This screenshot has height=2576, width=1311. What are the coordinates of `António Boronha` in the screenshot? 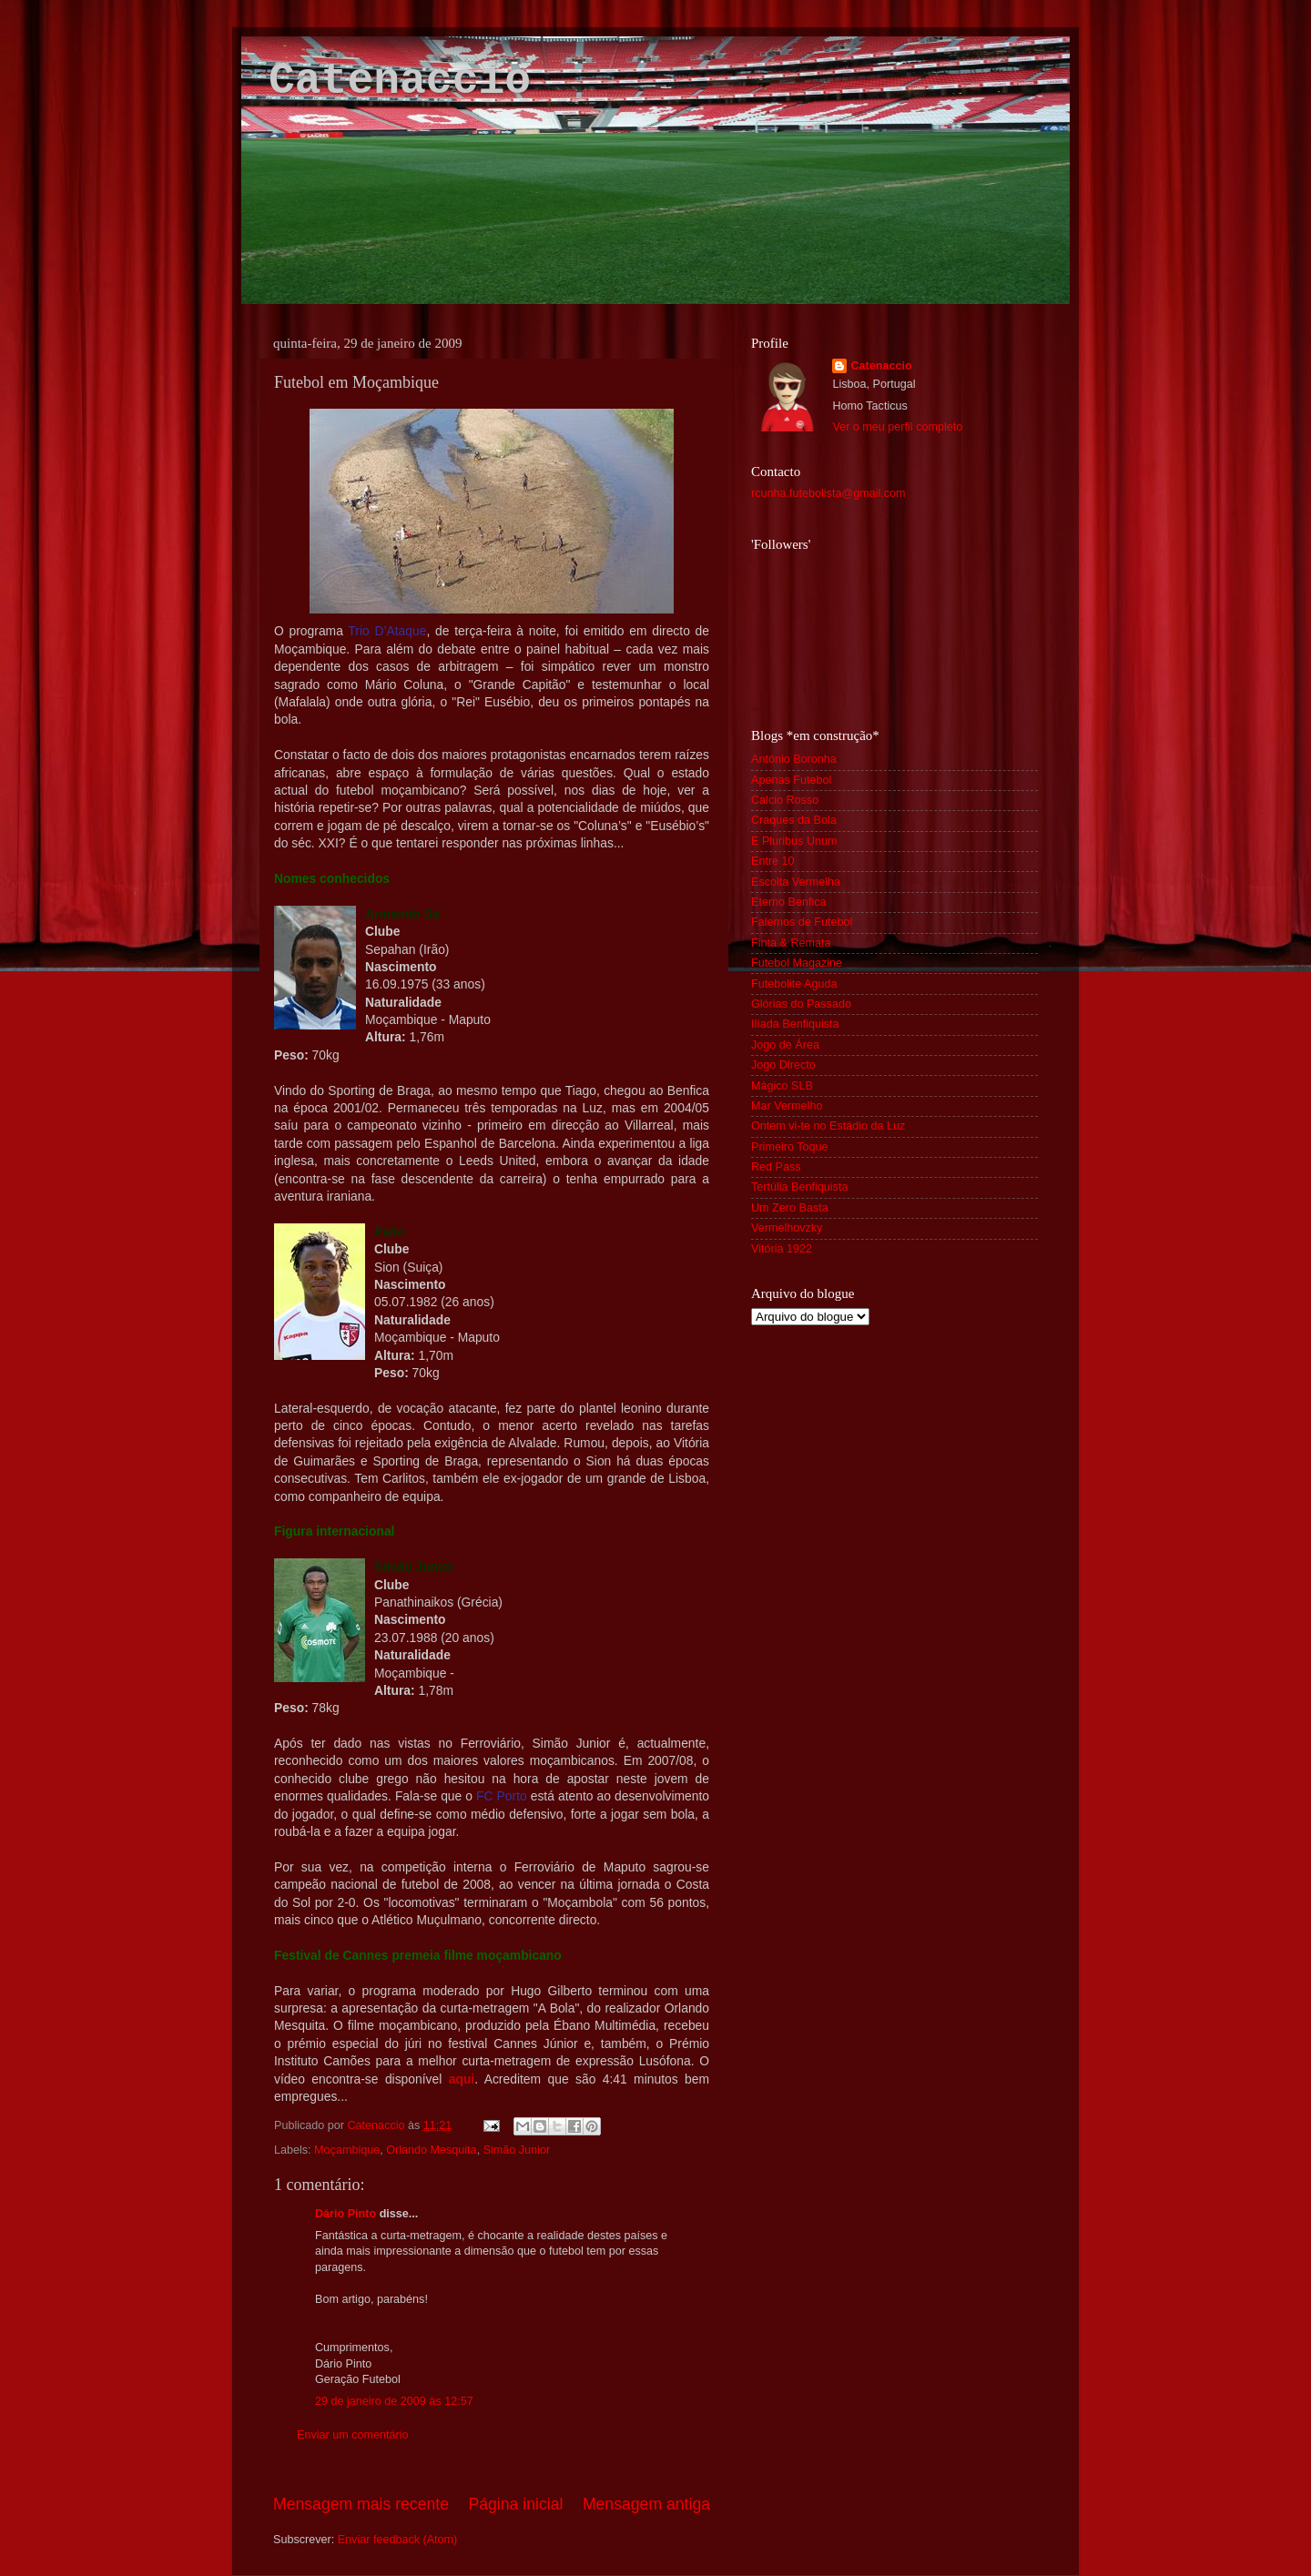 It's located at (794, 759).